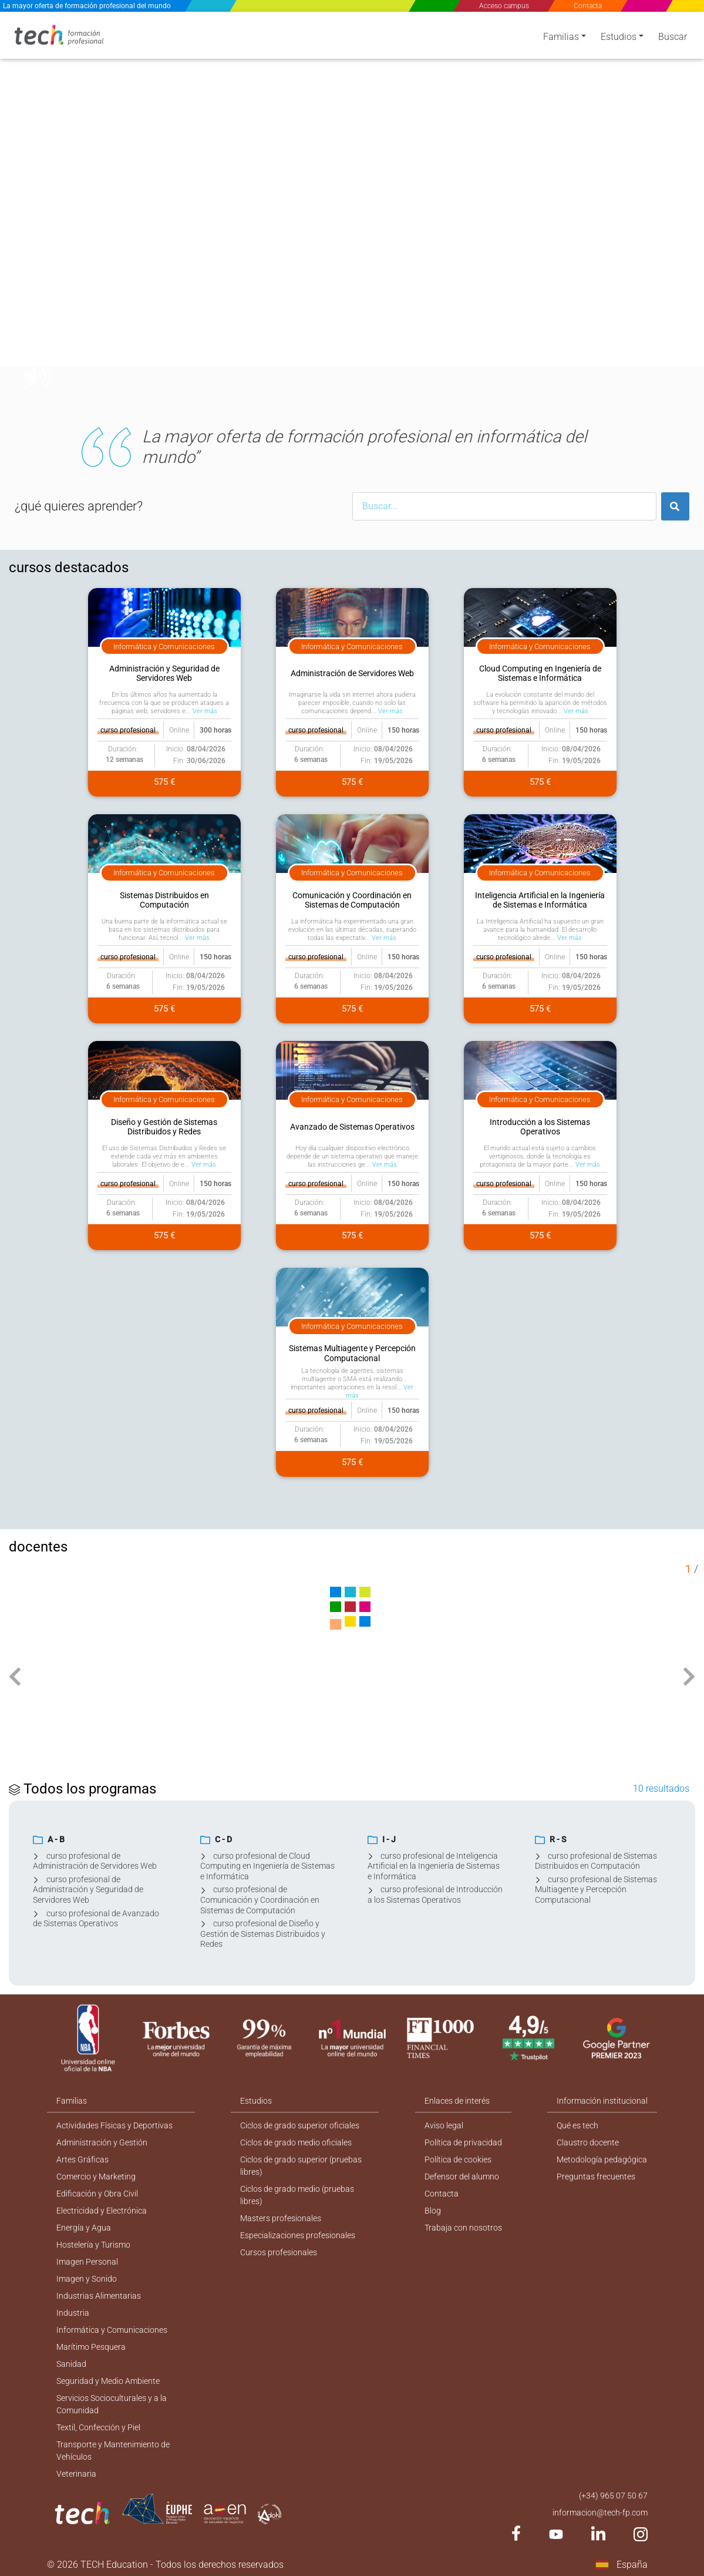 This screenshot has width=704, height=2576. I want to click on Ciclos de grado medio oficiales, so click(296, 2142).